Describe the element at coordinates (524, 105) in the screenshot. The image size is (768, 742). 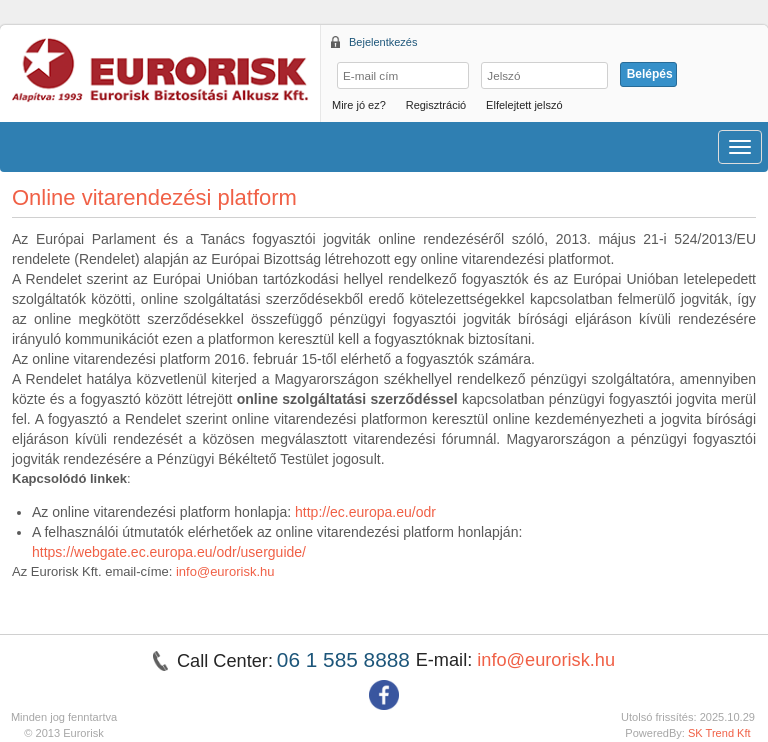
I see `Elfelejtett jelszó` at that location.